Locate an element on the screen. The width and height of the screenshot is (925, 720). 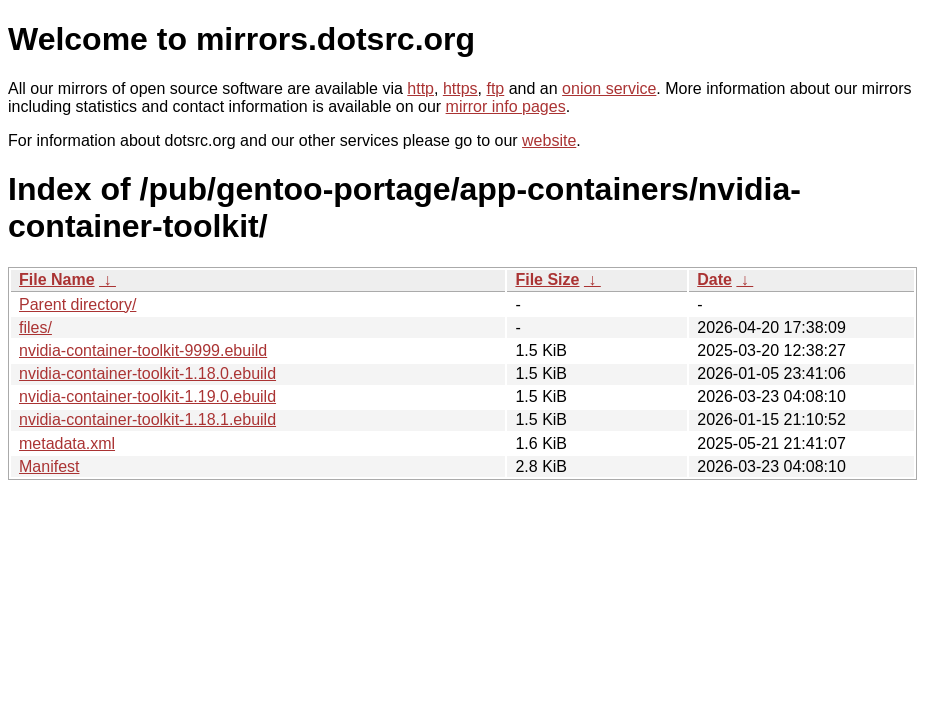
files/ is located at coordinates (35, 327).